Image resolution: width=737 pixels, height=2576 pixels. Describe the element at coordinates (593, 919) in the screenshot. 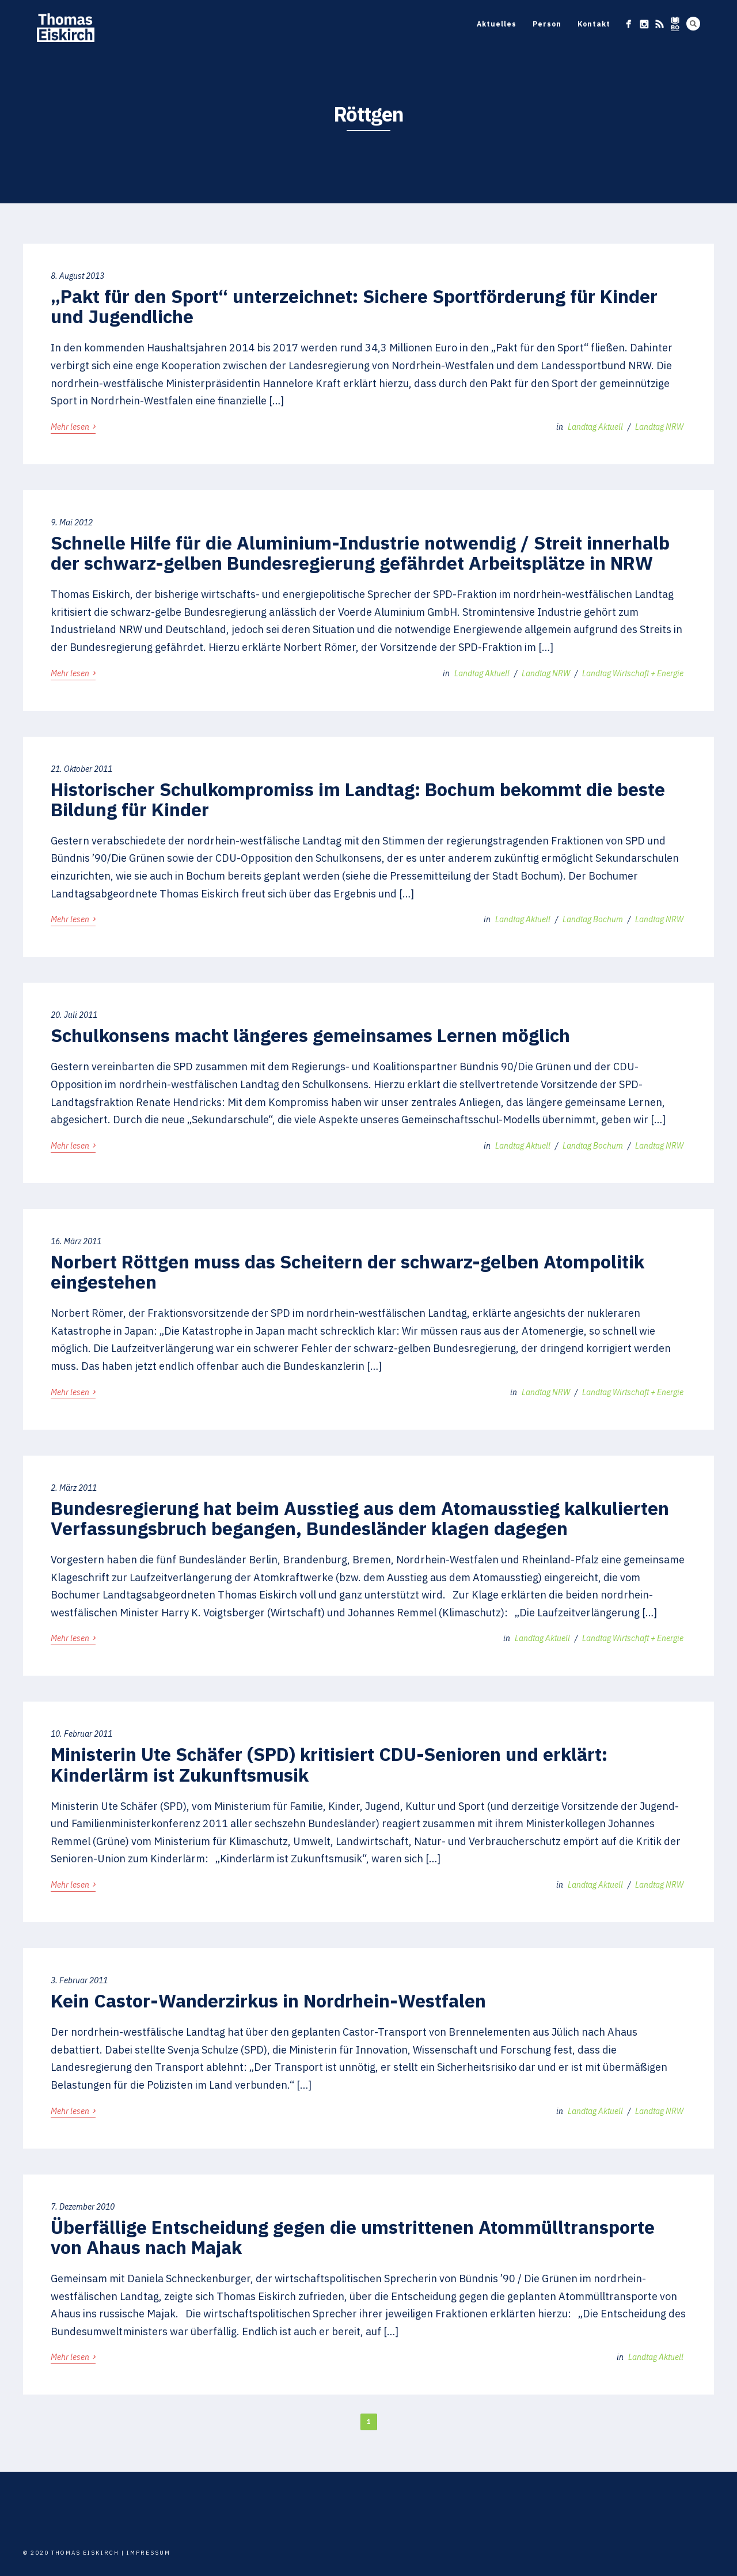

I see `Landtag Bochum` at that location.